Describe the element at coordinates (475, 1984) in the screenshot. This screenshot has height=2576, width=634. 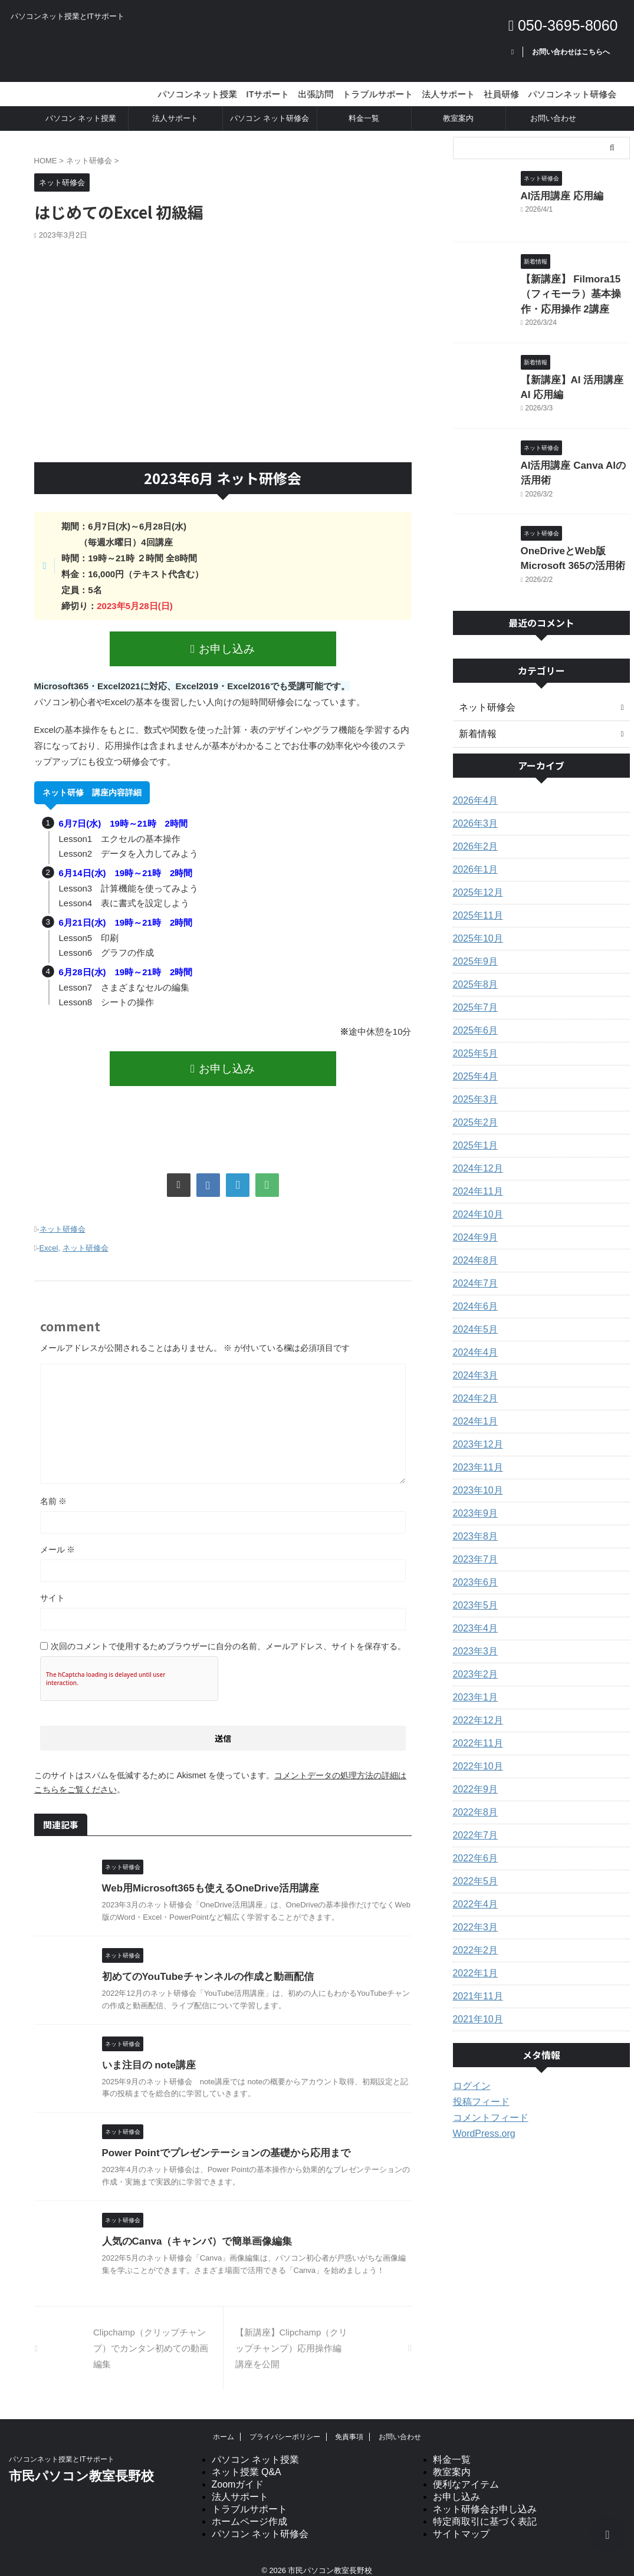
I see `2021年11月` at that location.